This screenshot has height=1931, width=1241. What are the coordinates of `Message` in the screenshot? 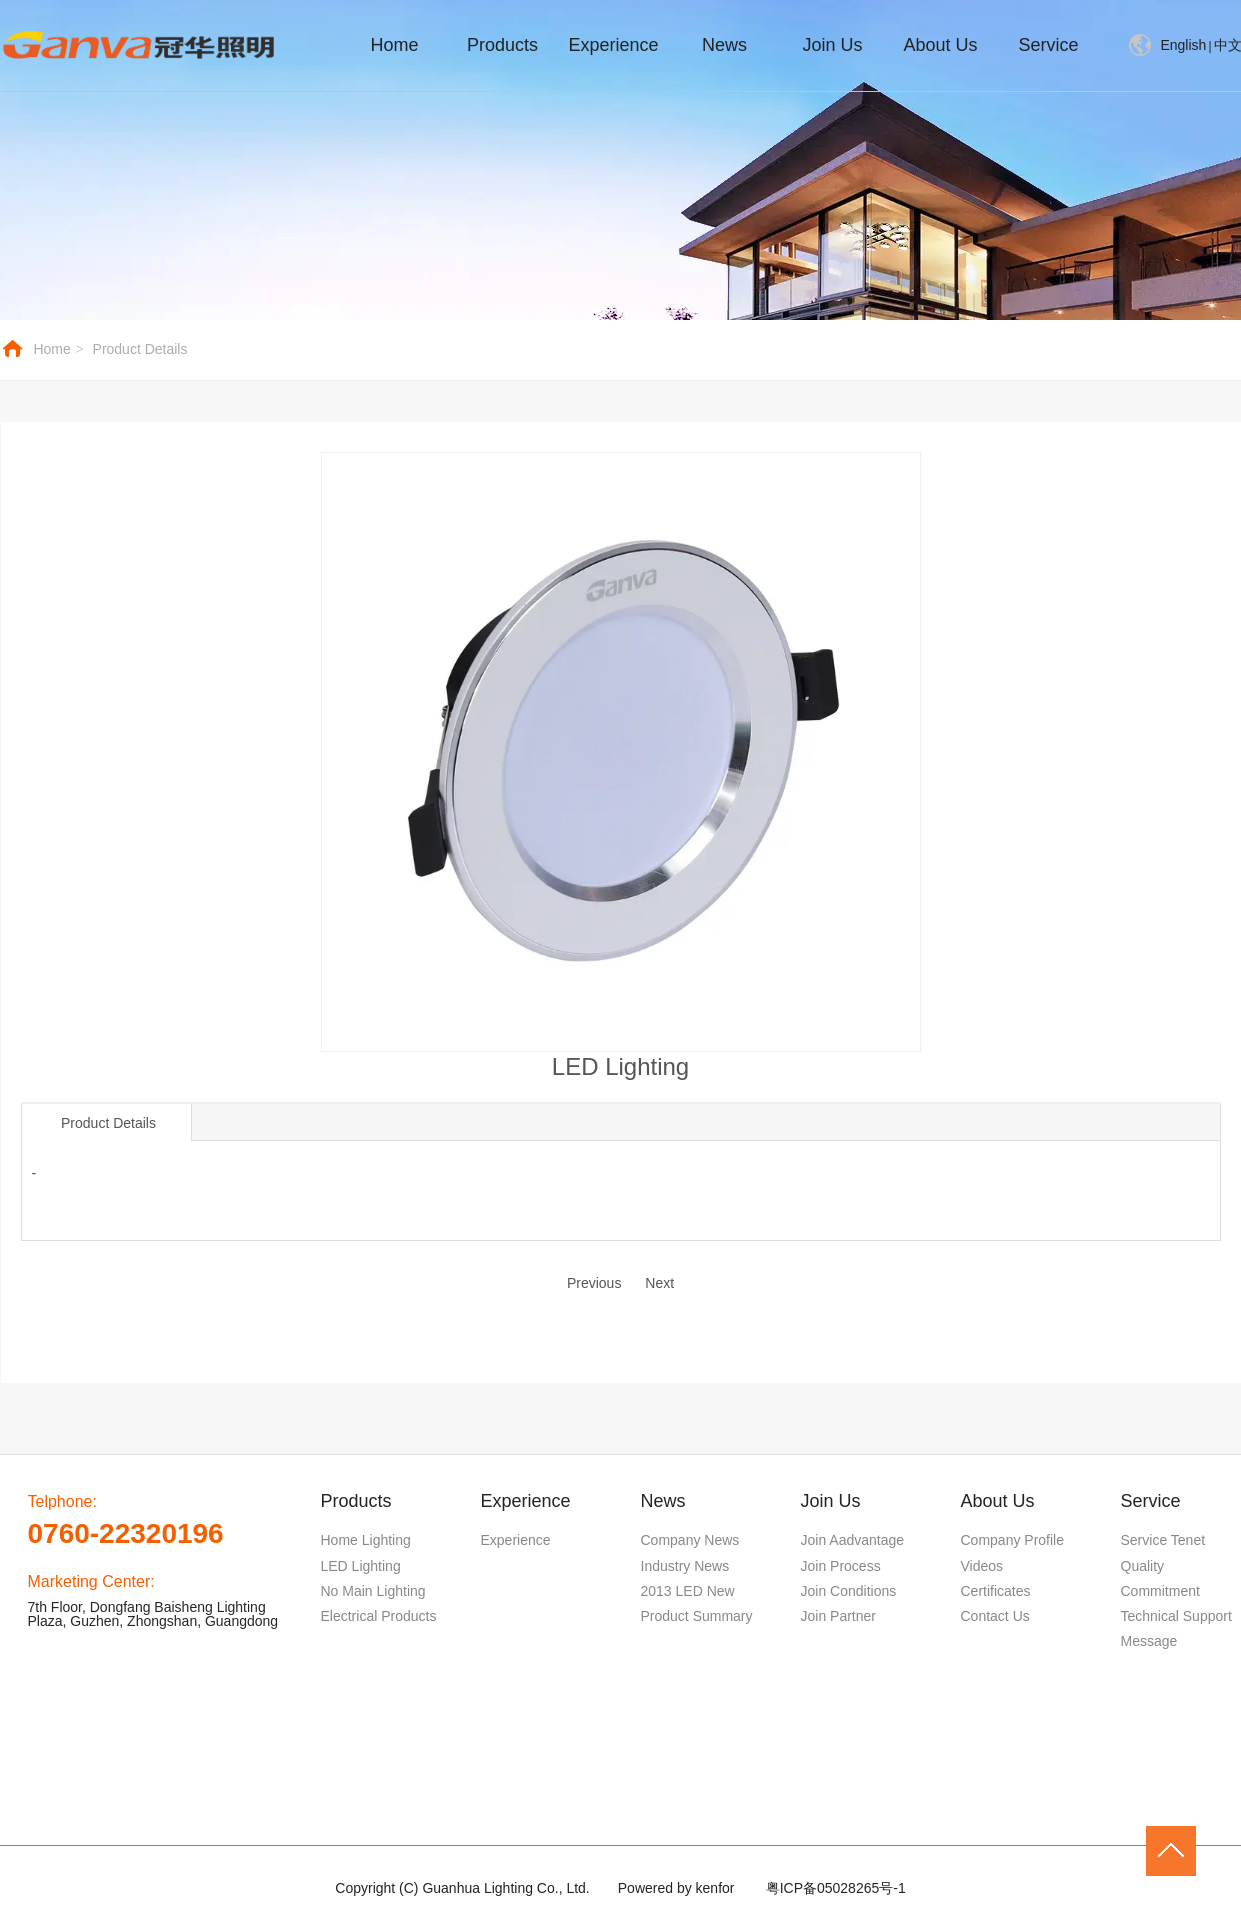 It's located at (1149, 1641).